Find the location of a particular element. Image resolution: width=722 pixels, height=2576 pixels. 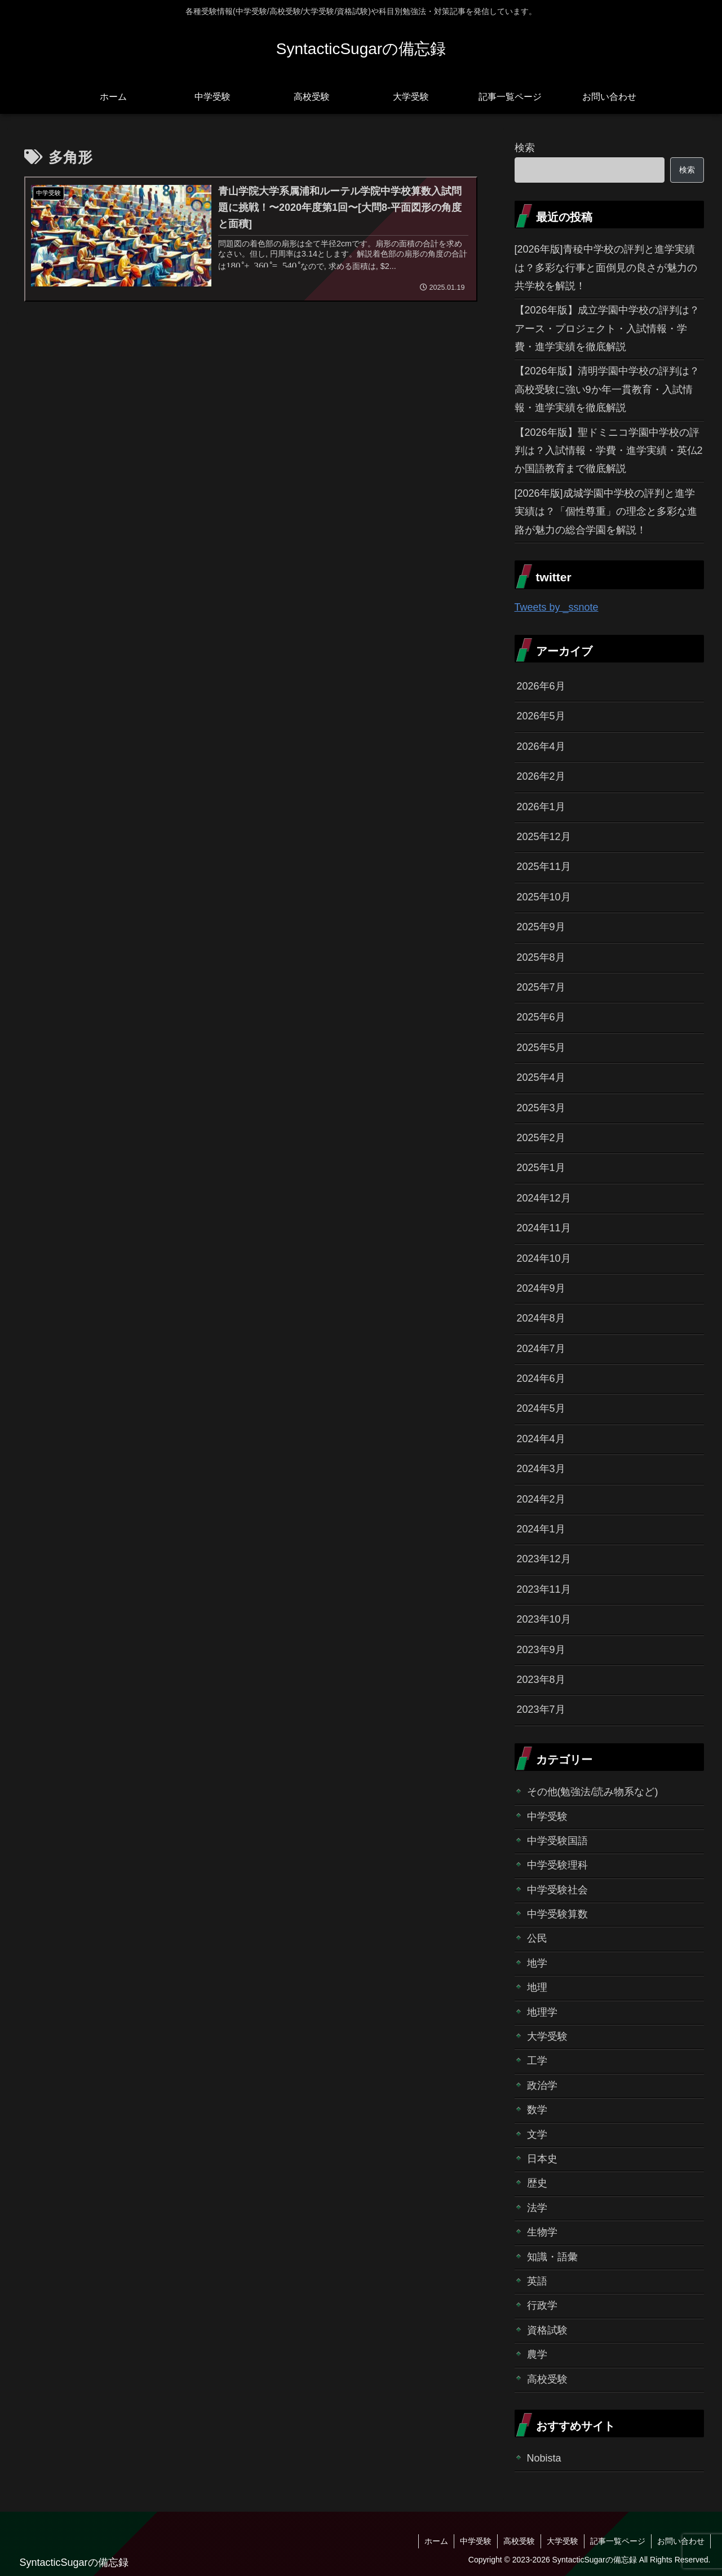

2024年6月 is located at coordinates (541, 1378).